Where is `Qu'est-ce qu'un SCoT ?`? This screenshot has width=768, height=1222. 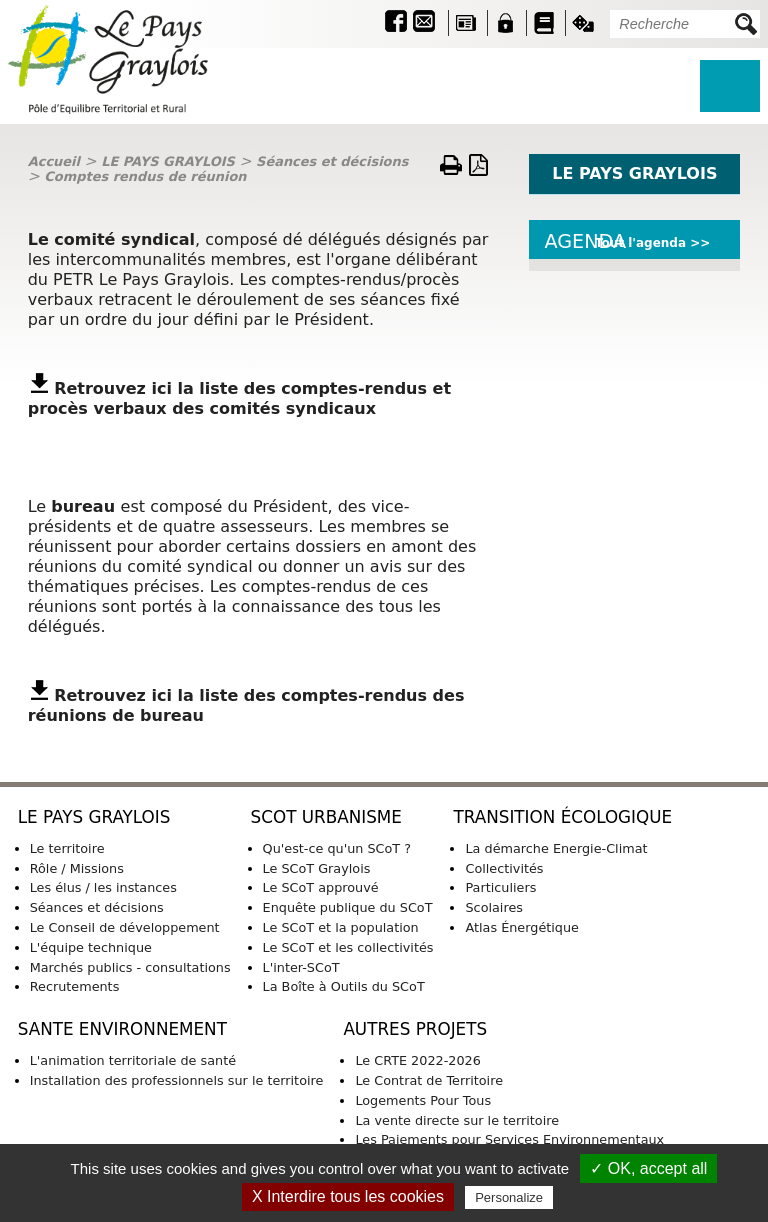 Qu'est-ce qu'un SCoT ? is located at coordinates (337, 848).